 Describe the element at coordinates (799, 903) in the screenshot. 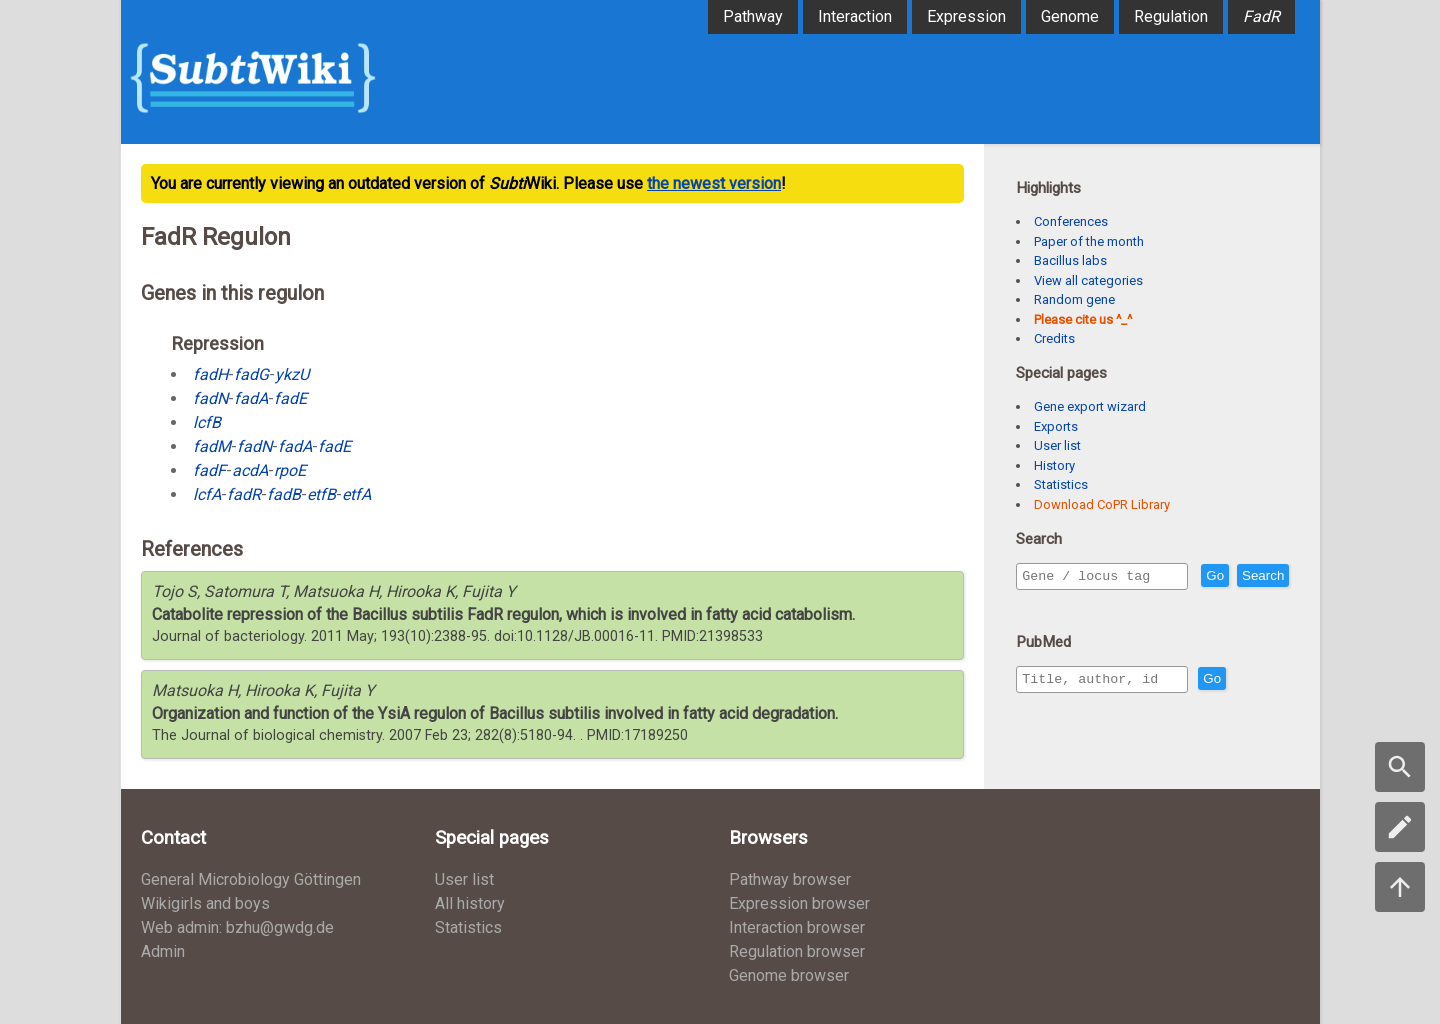

I see `Expression browser` at that location.